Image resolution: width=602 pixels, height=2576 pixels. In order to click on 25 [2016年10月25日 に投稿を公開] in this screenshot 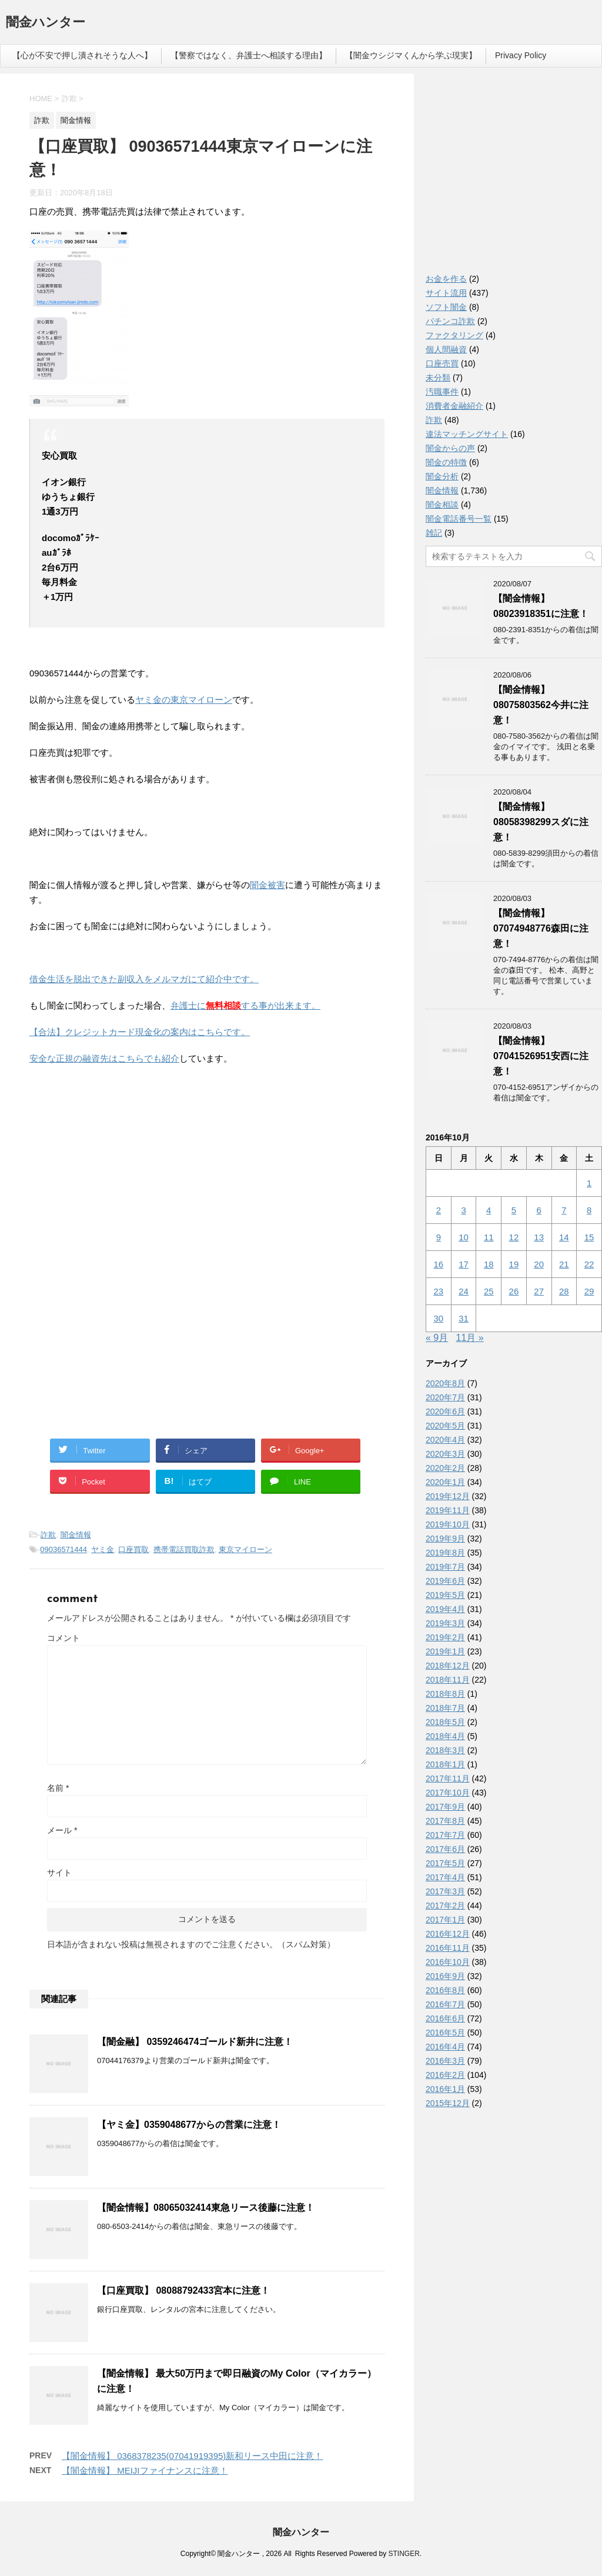, I will do `click(489, 1291)`.